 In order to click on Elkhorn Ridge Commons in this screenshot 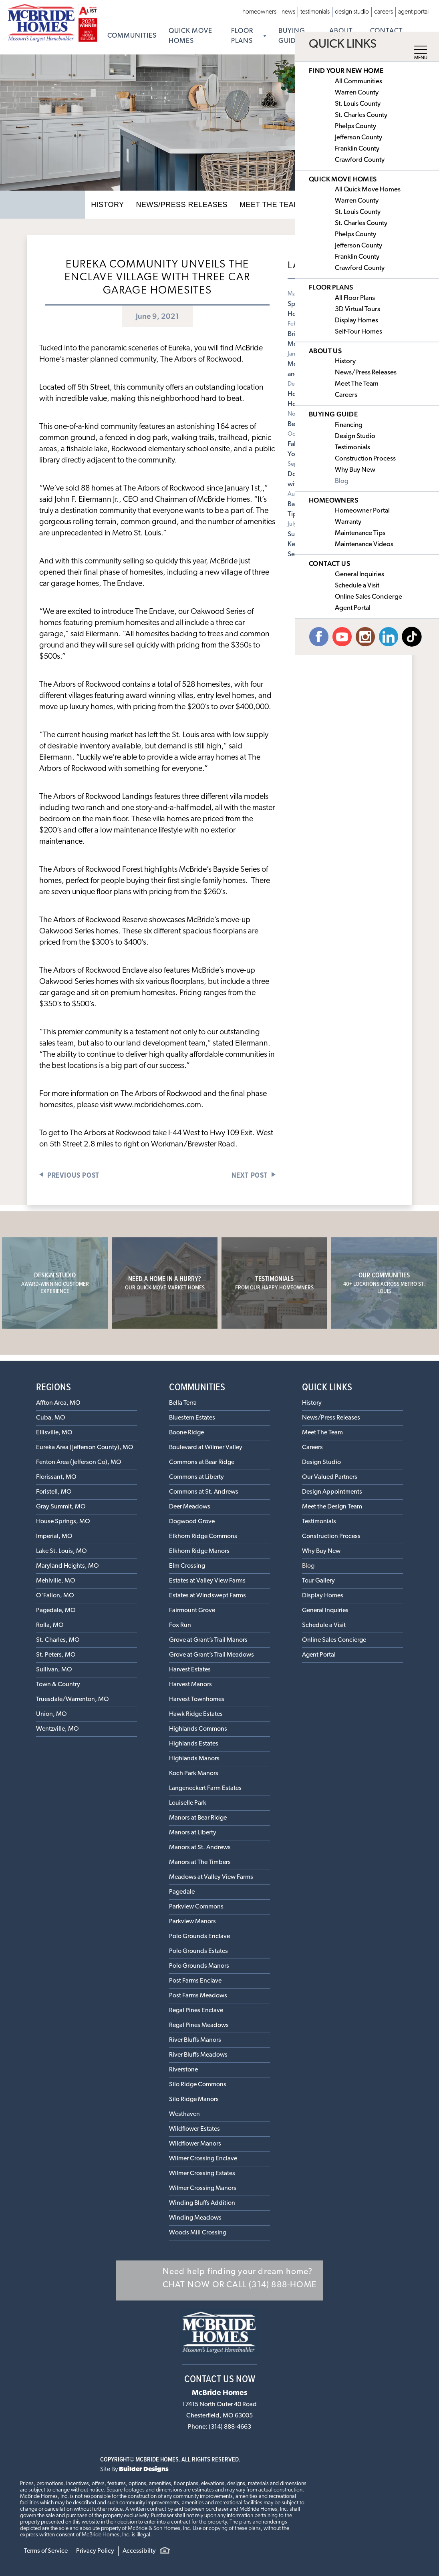, I will do `click(203, 1536)`.